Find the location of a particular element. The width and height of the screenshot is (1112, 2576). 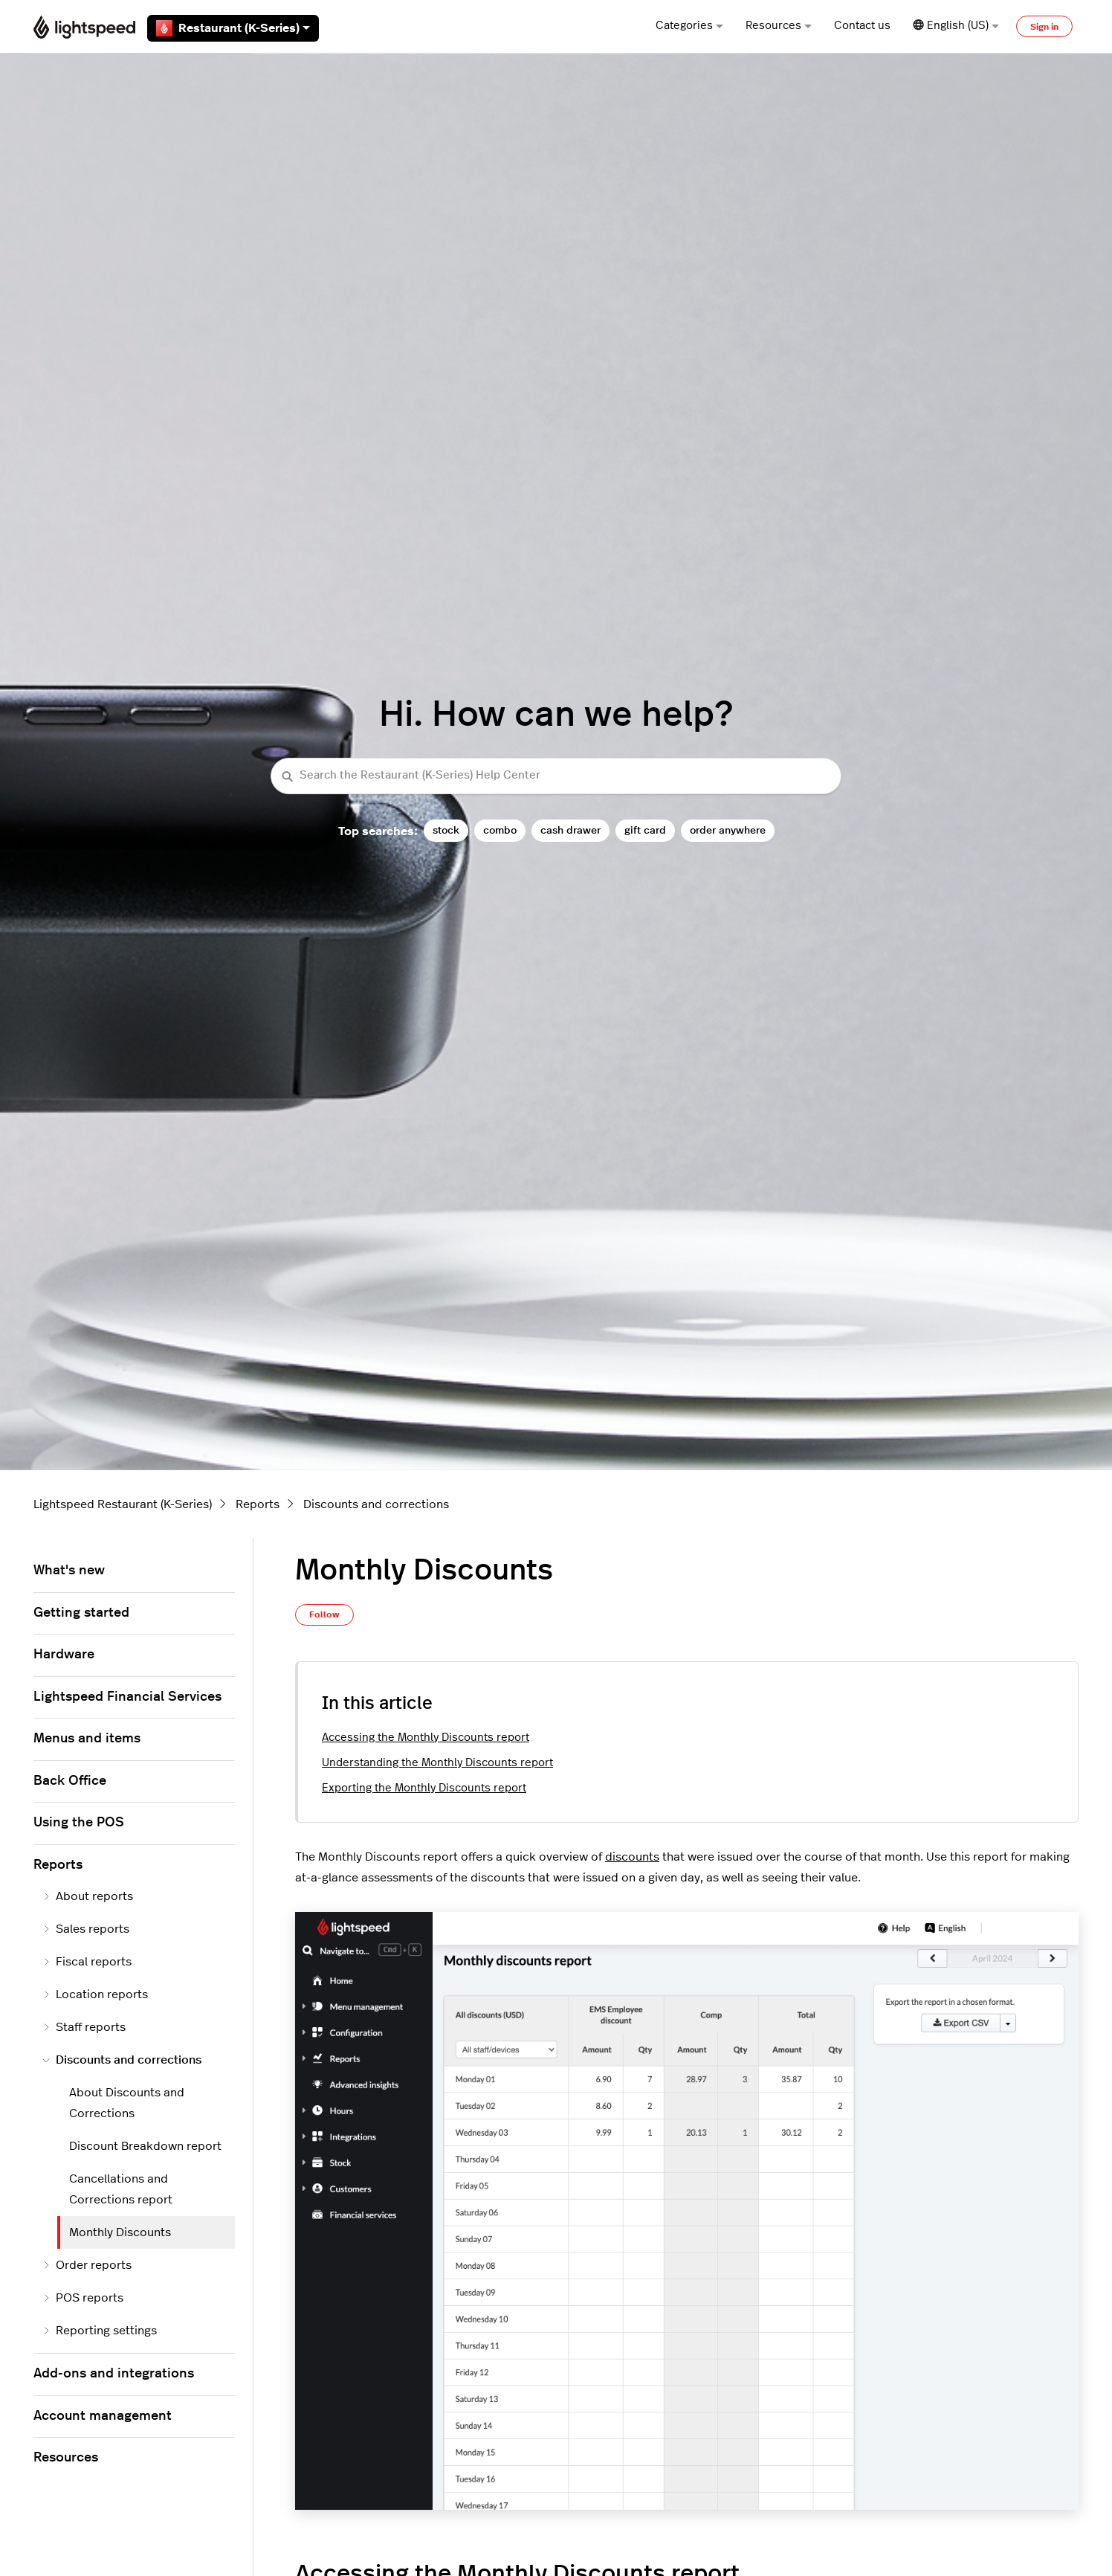

POS reports is located at coordinates (82, 2298).